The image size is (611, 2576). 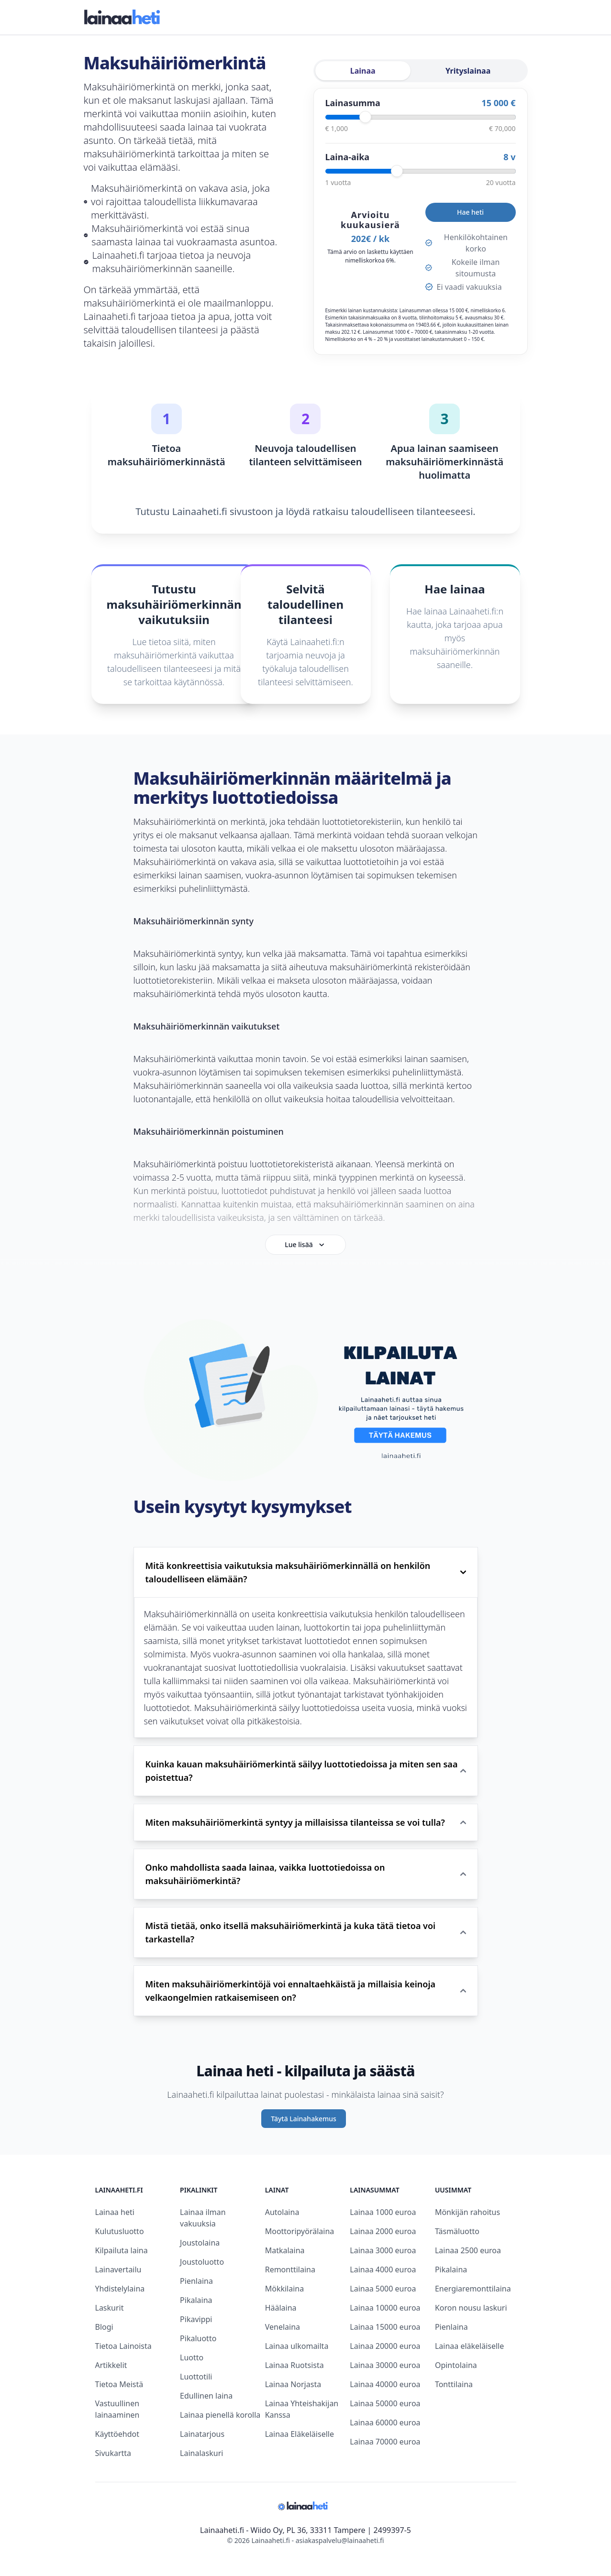 I want to click on Blogi, so click(x=104, y=2327).